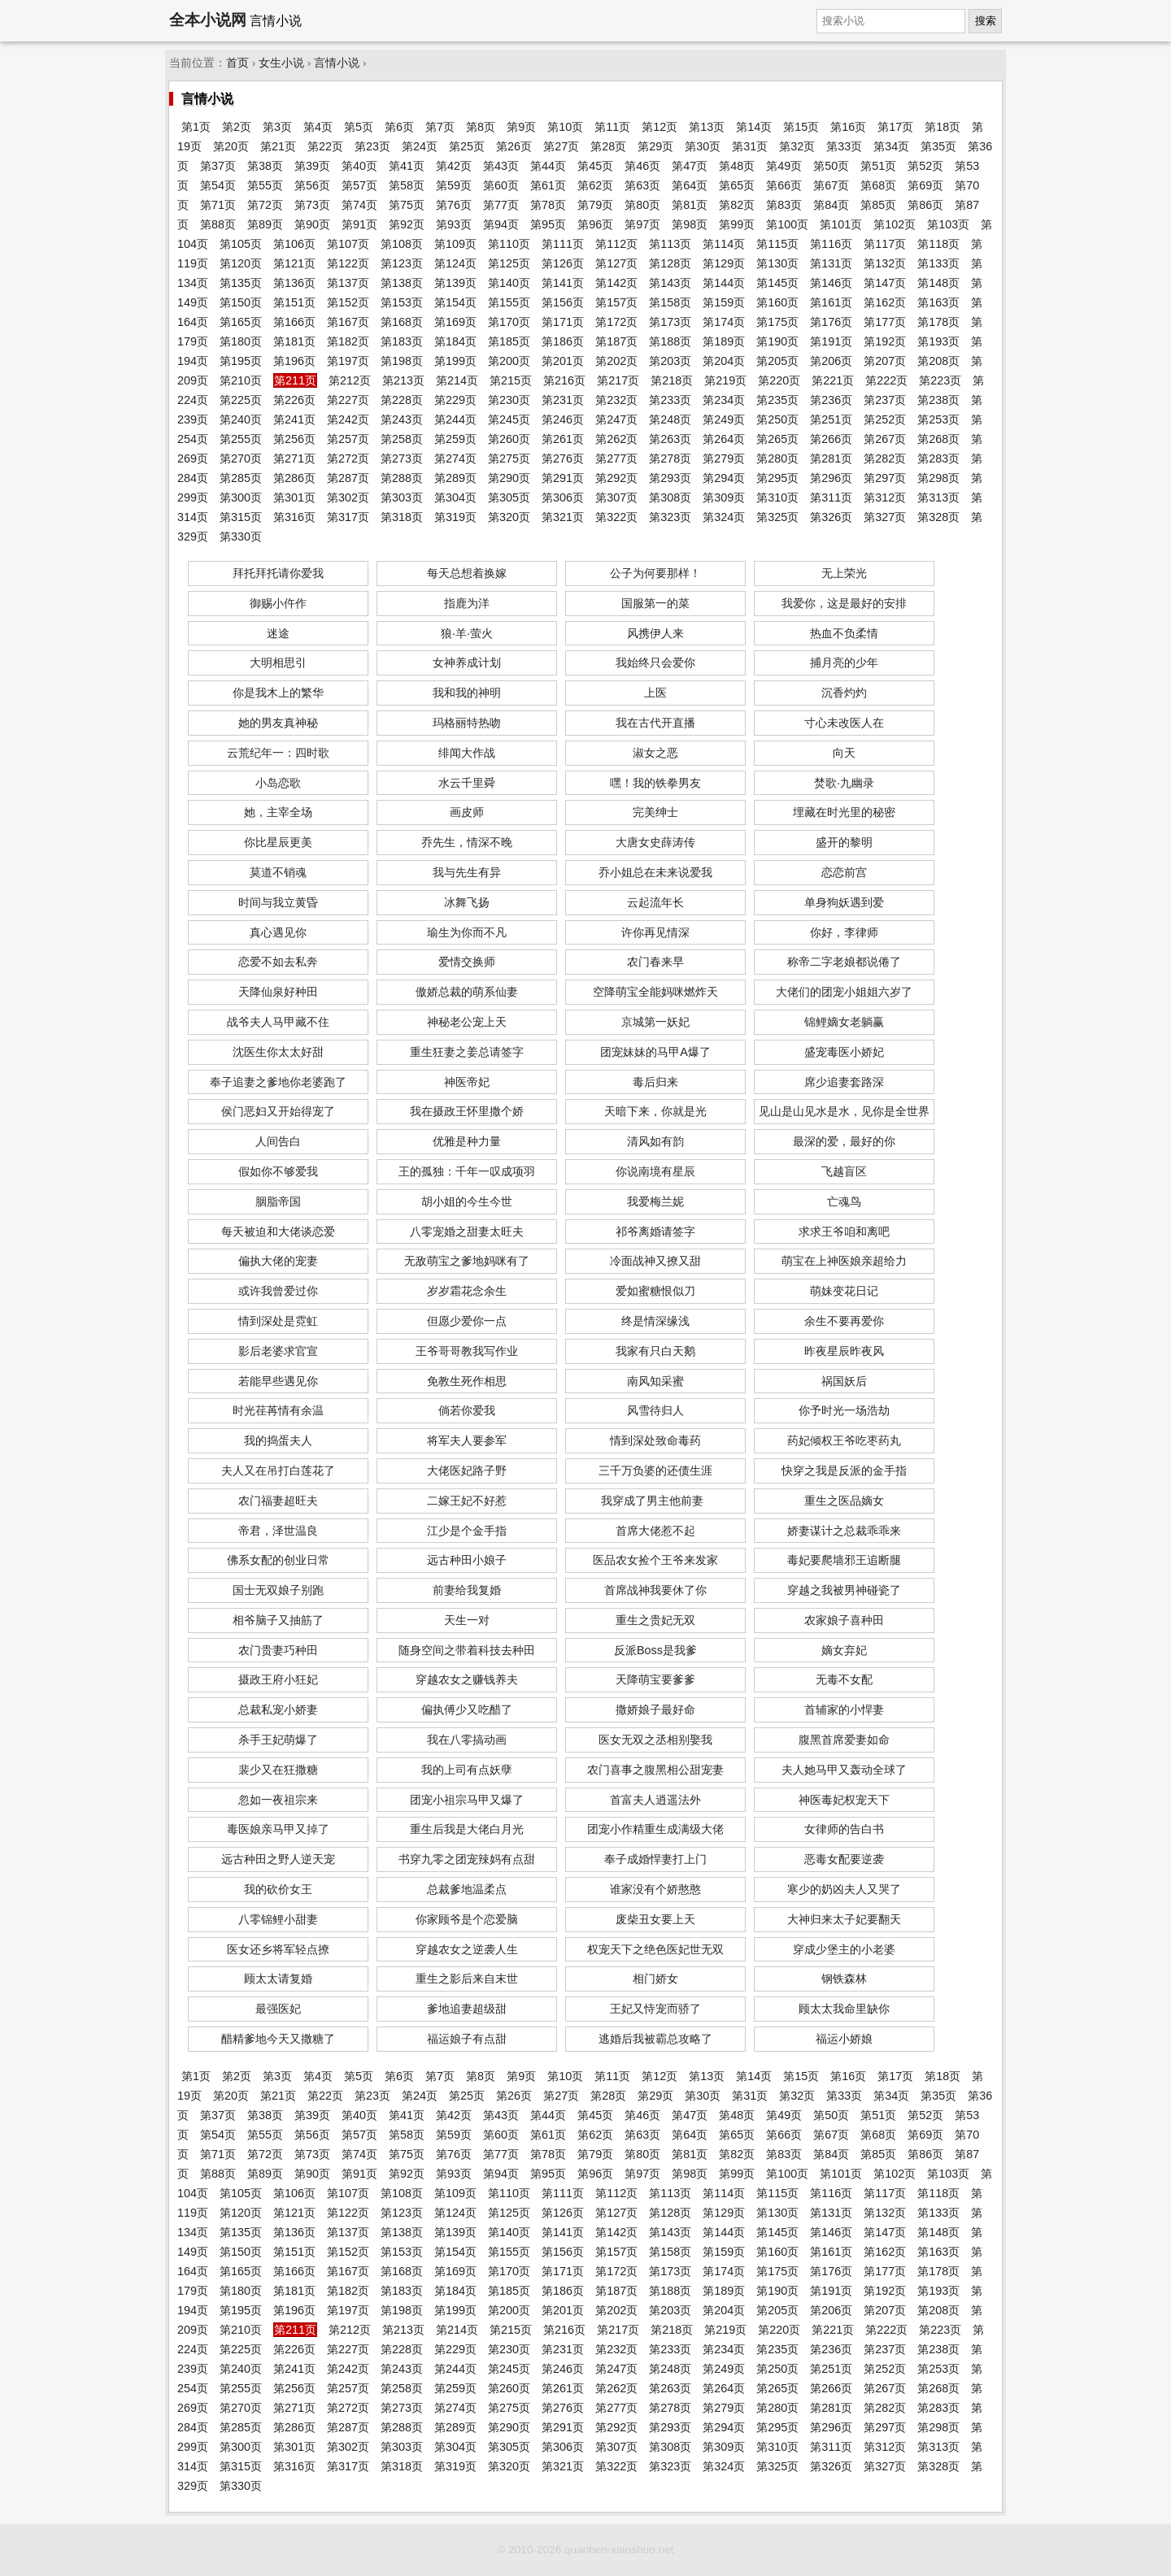 Image resolution: width=1171 pixels, height=2576 pixels. I want to click on 第263页, so click(670, 438).